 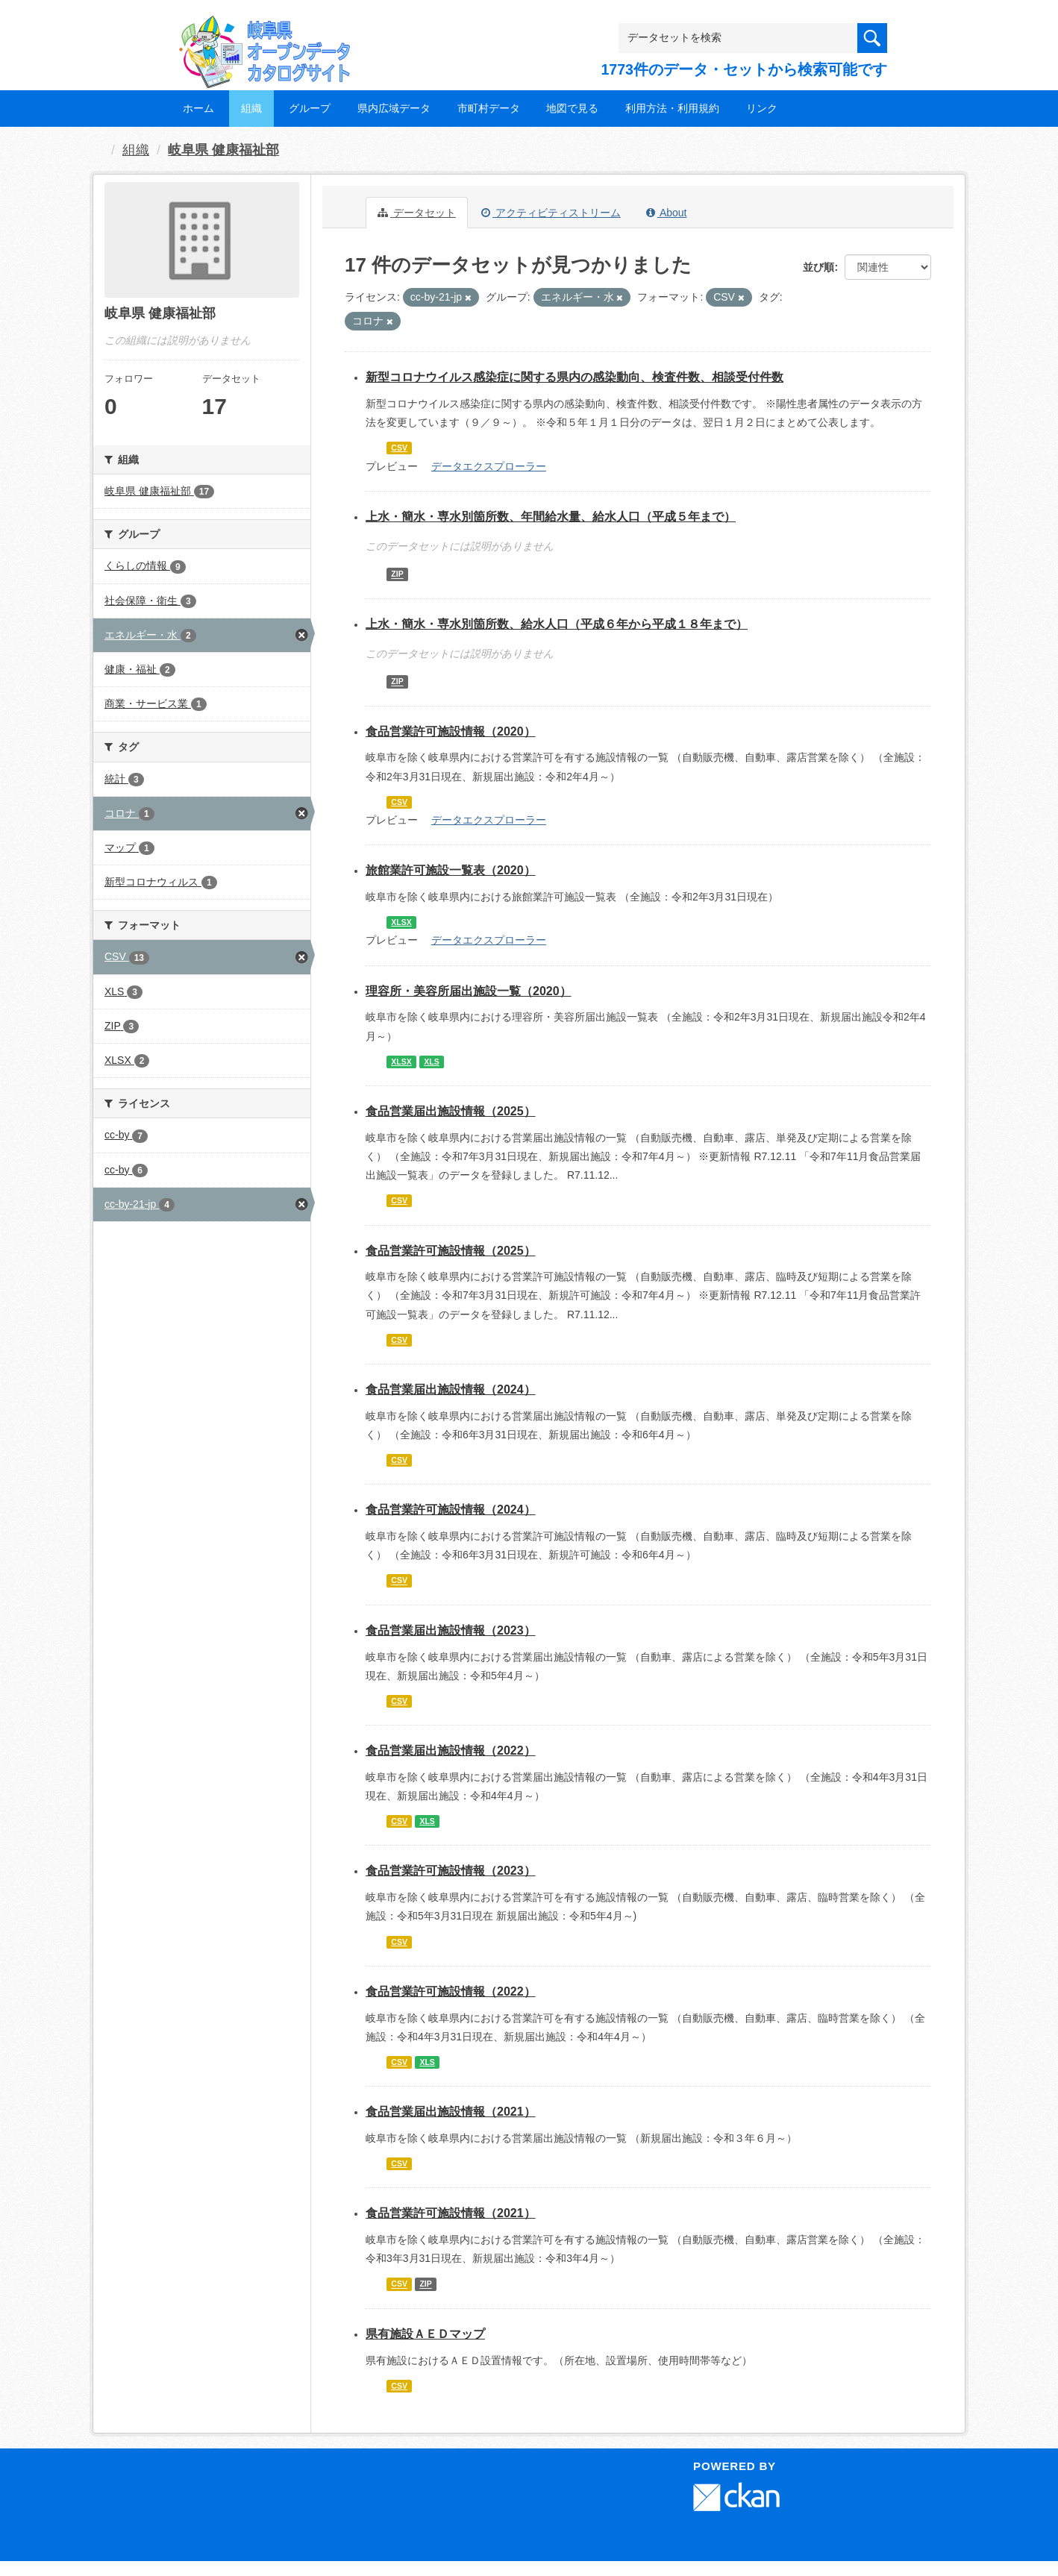 What do you see at coordinates (251, 108) in the screenshot?
I see `組織` at bounding box center [251, 108].